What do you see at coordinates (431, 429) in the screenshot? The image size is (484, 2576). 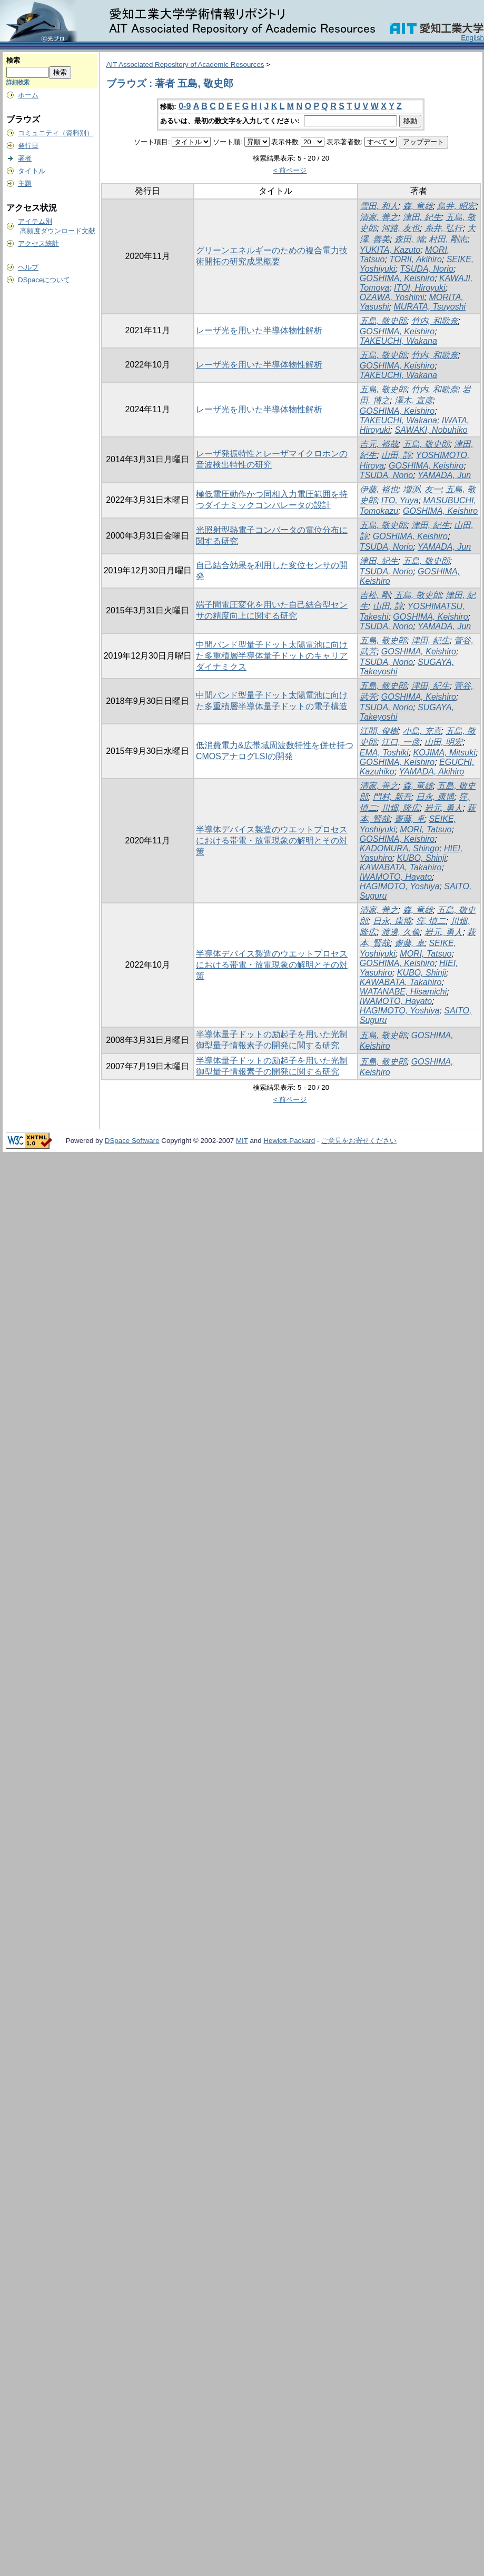 I see `SAWAKI, Nobuhiko` at bounding box center [431, 429].